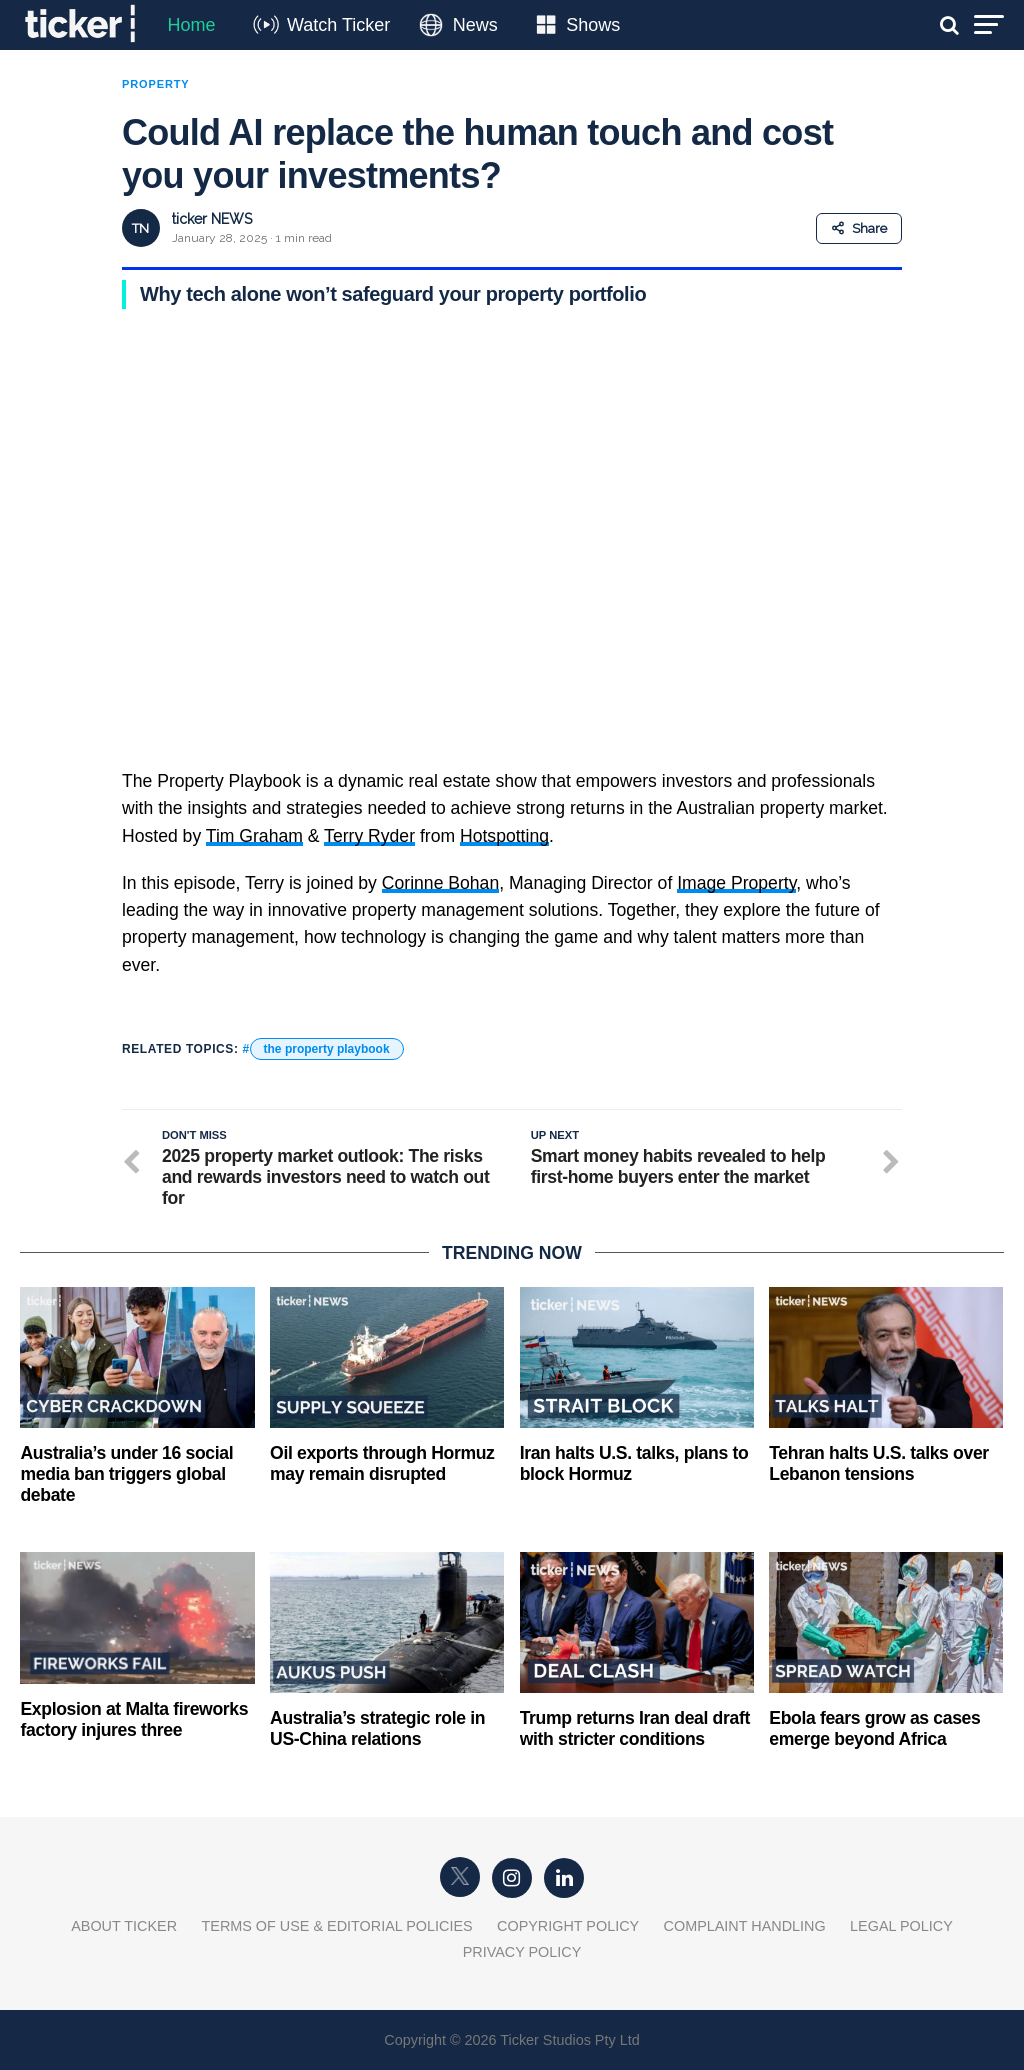 The height and width of the screenshot is (2070, 1024). Describe the element at coordinates (440, 883) in the screenshot. I see `Corinne Bohan` at that location.